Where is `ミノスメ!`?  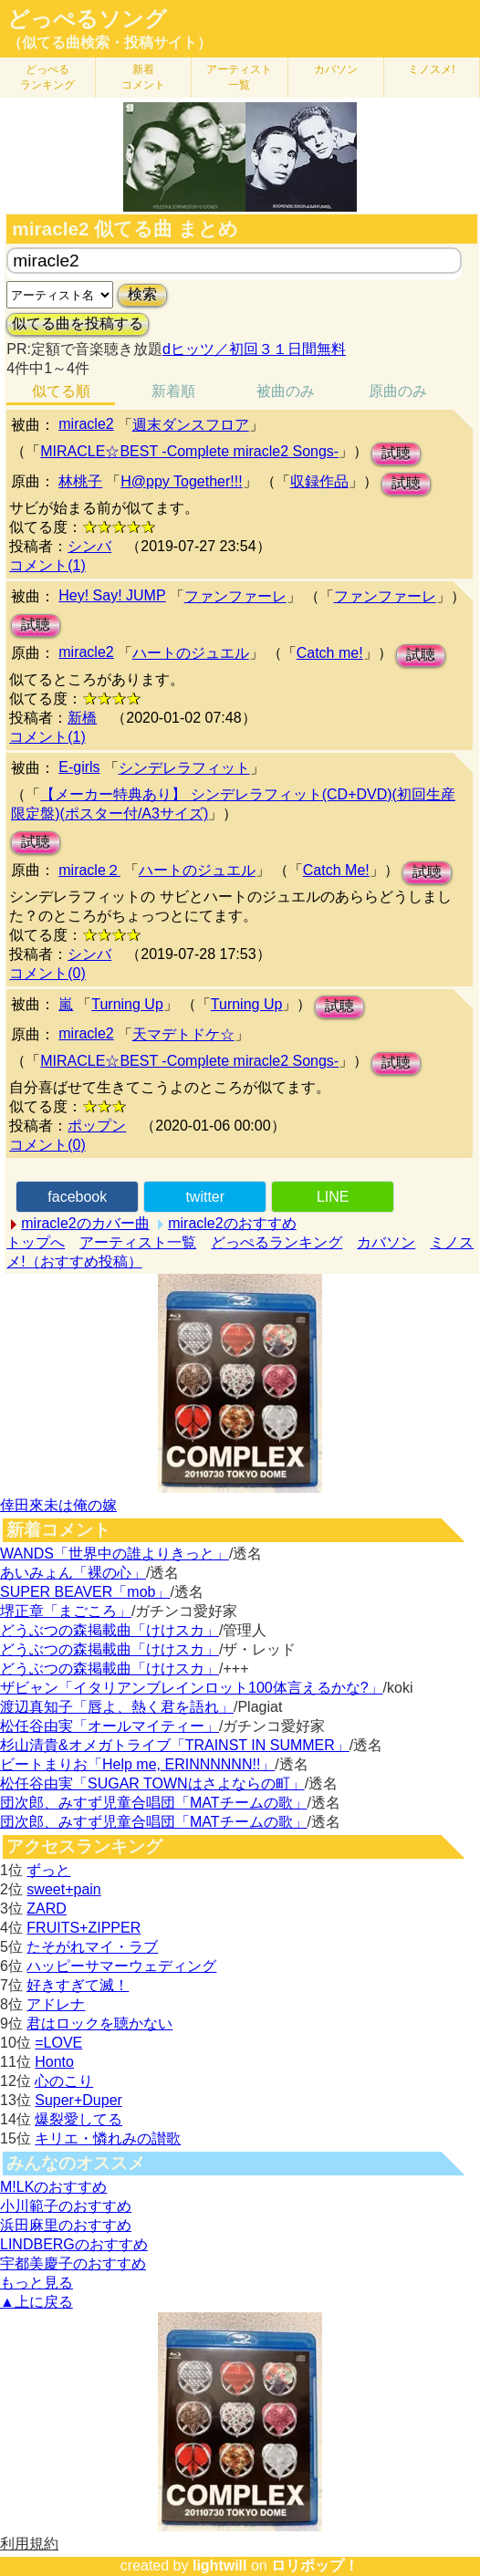
ミノスメ! is located at coordinates (431, 69).